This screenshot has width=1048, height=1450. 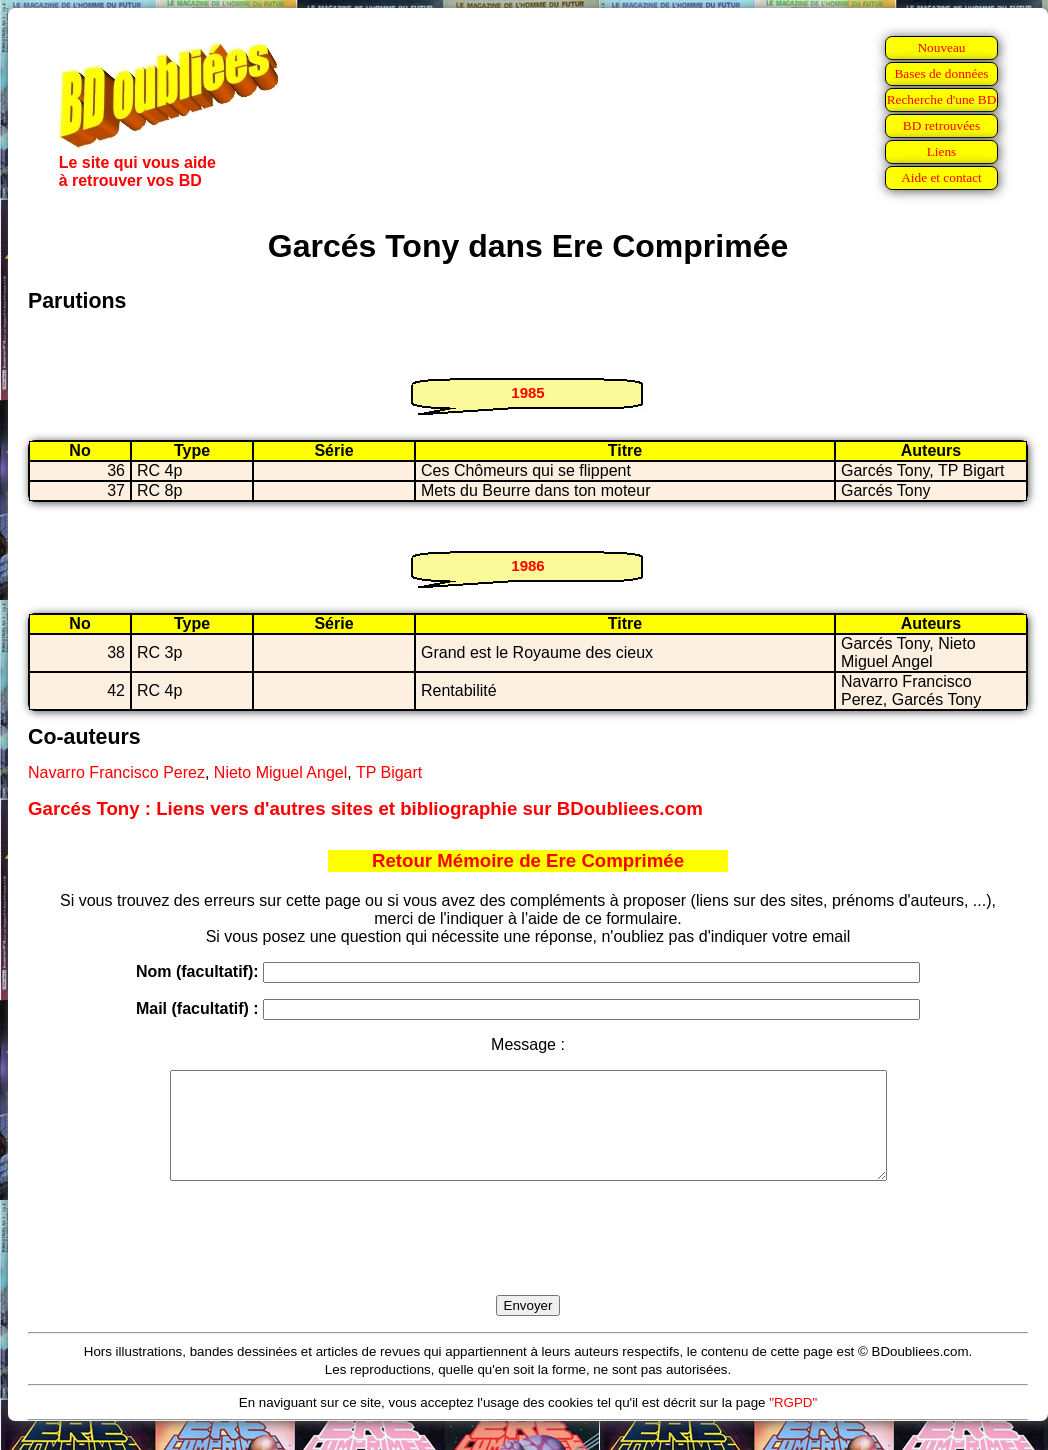 I want to click on Nieto Miguel Angel, so click(x=280, y=772).